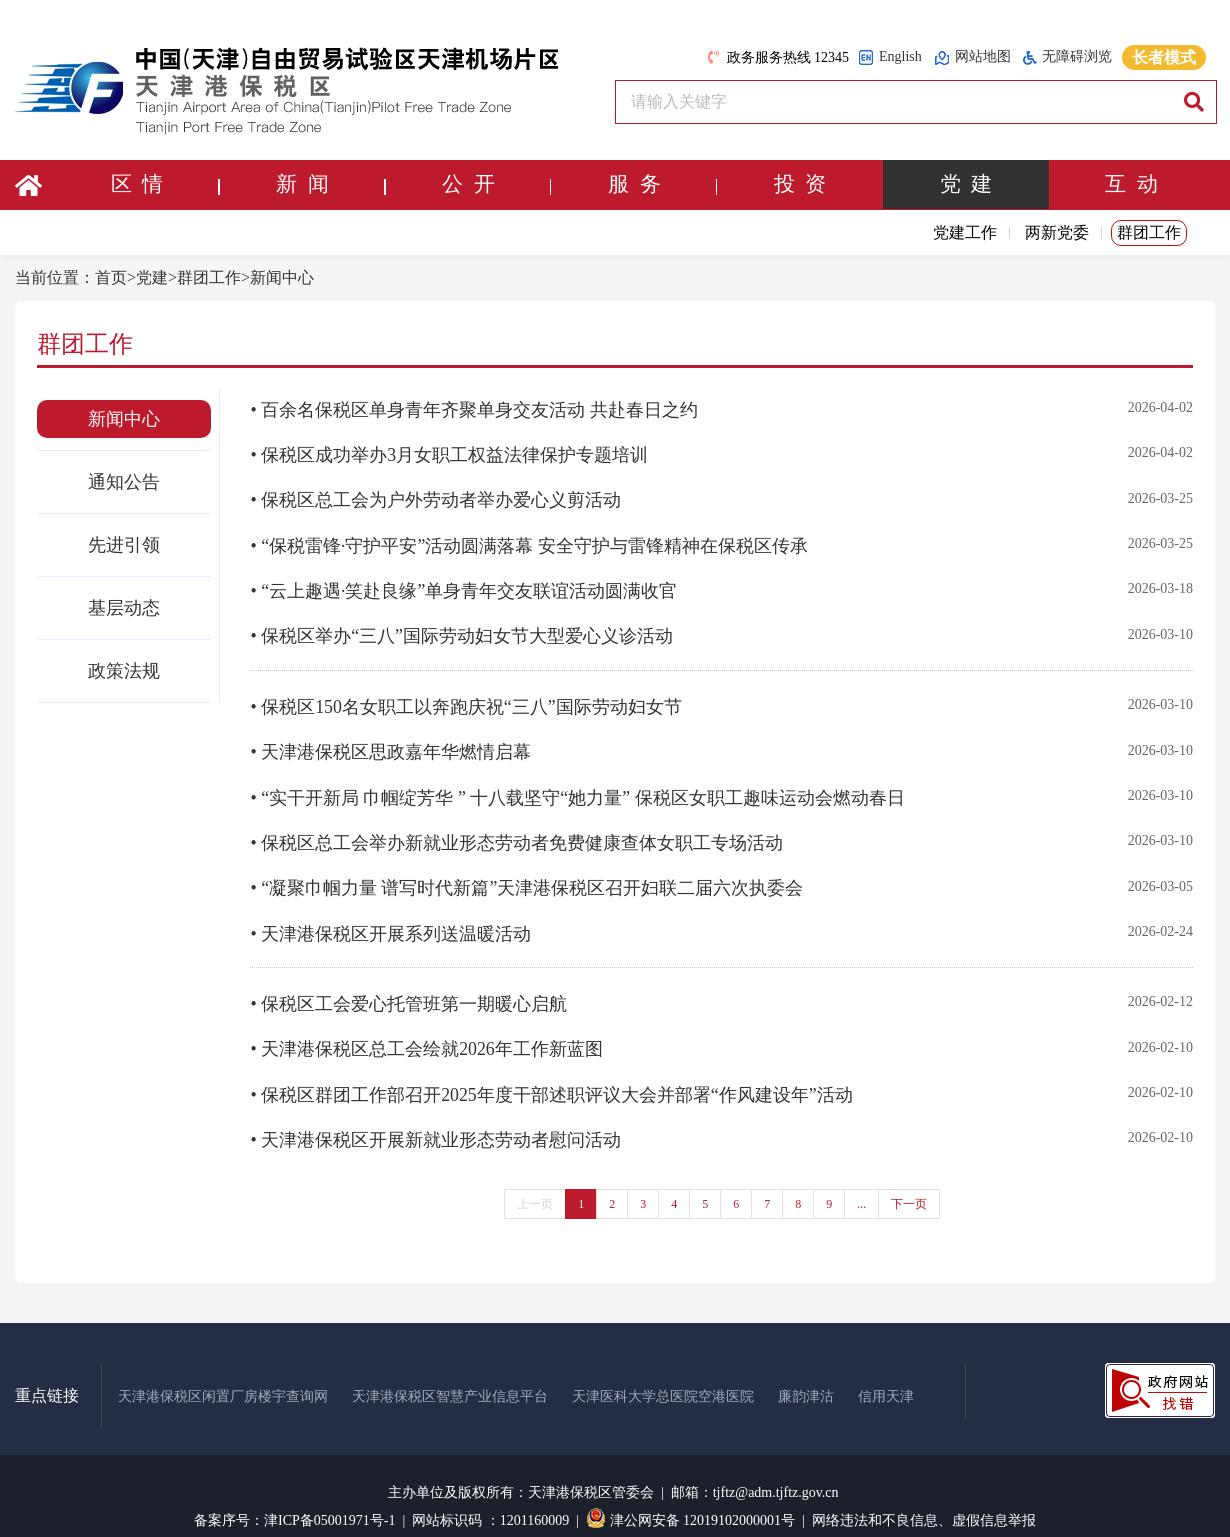  Describe the element at coordinates (223, 1374) in the screenshot. I see `天津港保税区闲置厂房楼宇查询网` at that location.